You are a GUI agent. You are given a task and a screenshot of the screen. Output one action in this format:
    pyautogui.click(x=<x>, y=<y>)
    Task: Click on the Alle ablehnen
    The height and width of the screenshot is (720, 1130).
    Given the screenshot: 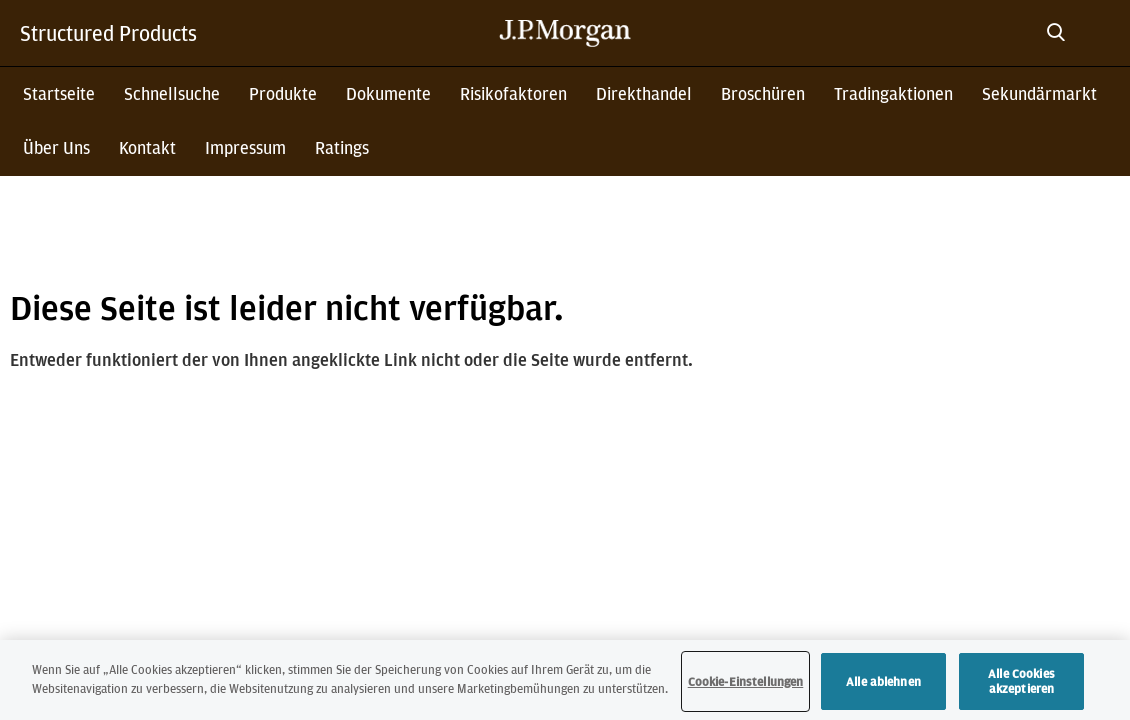 What is the action you would take?
    pyautogui.click(x=883, y=682)
    